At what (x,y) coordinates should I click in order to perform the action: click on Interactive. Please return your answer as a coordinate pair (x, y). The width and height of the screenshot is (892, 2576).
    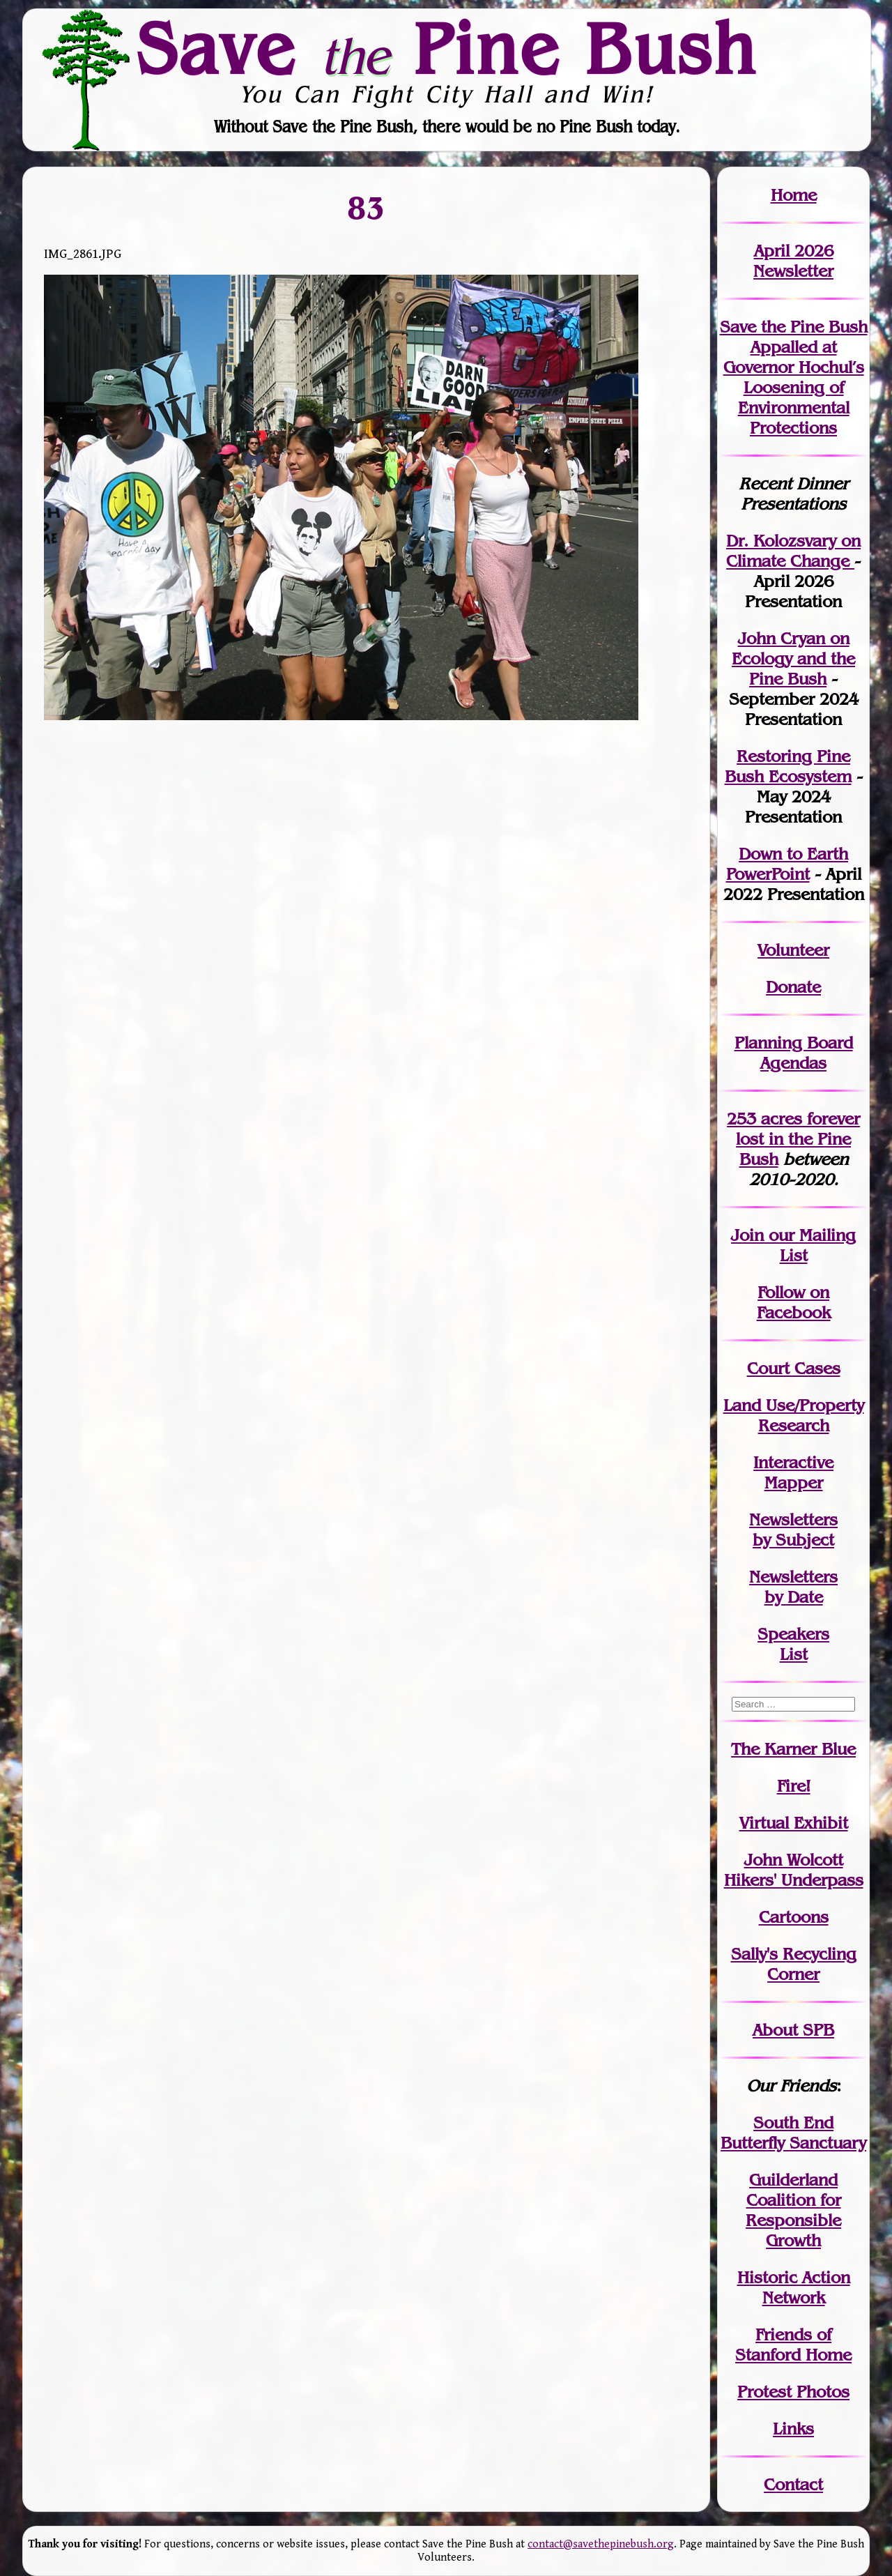
    Looking at the image, I should click on (793, 1462).